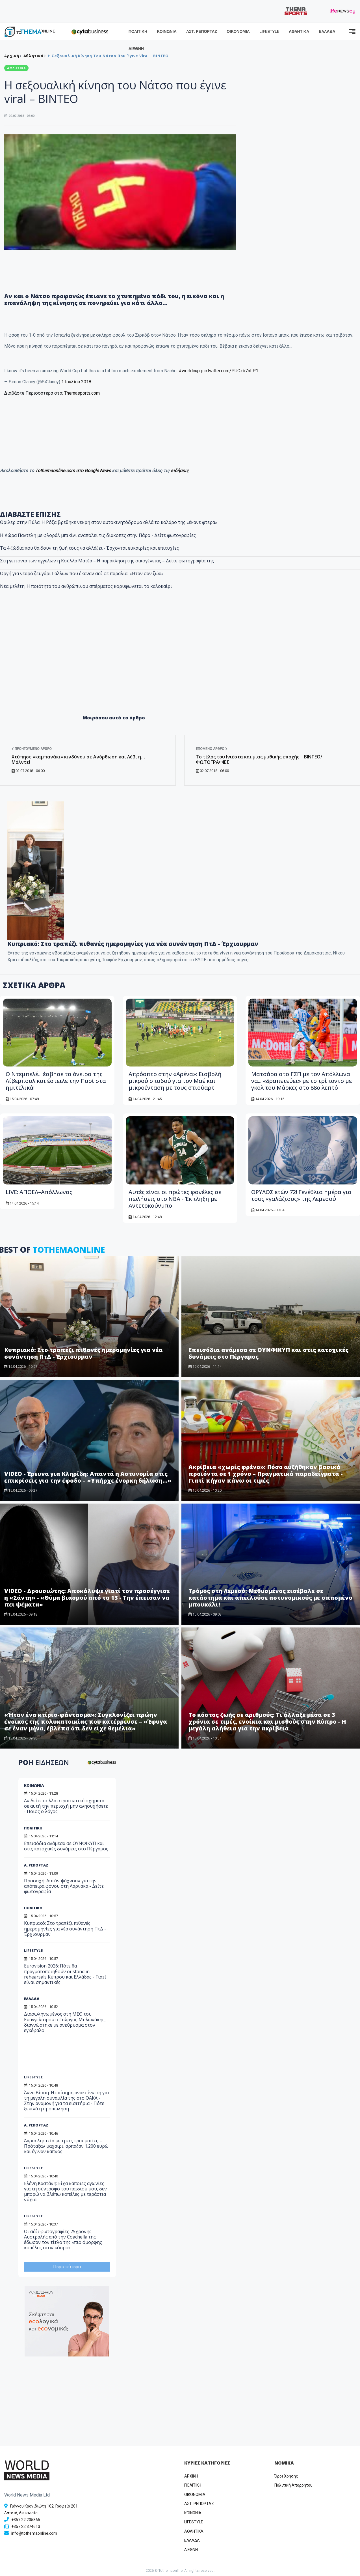  I want to click on Αν δείτε πολλά στρατιωτικά οχήματα σε αυτή την περιοχή μην ανησυχήσετε - Ποιος ο λόγος, so click(66, 1805).